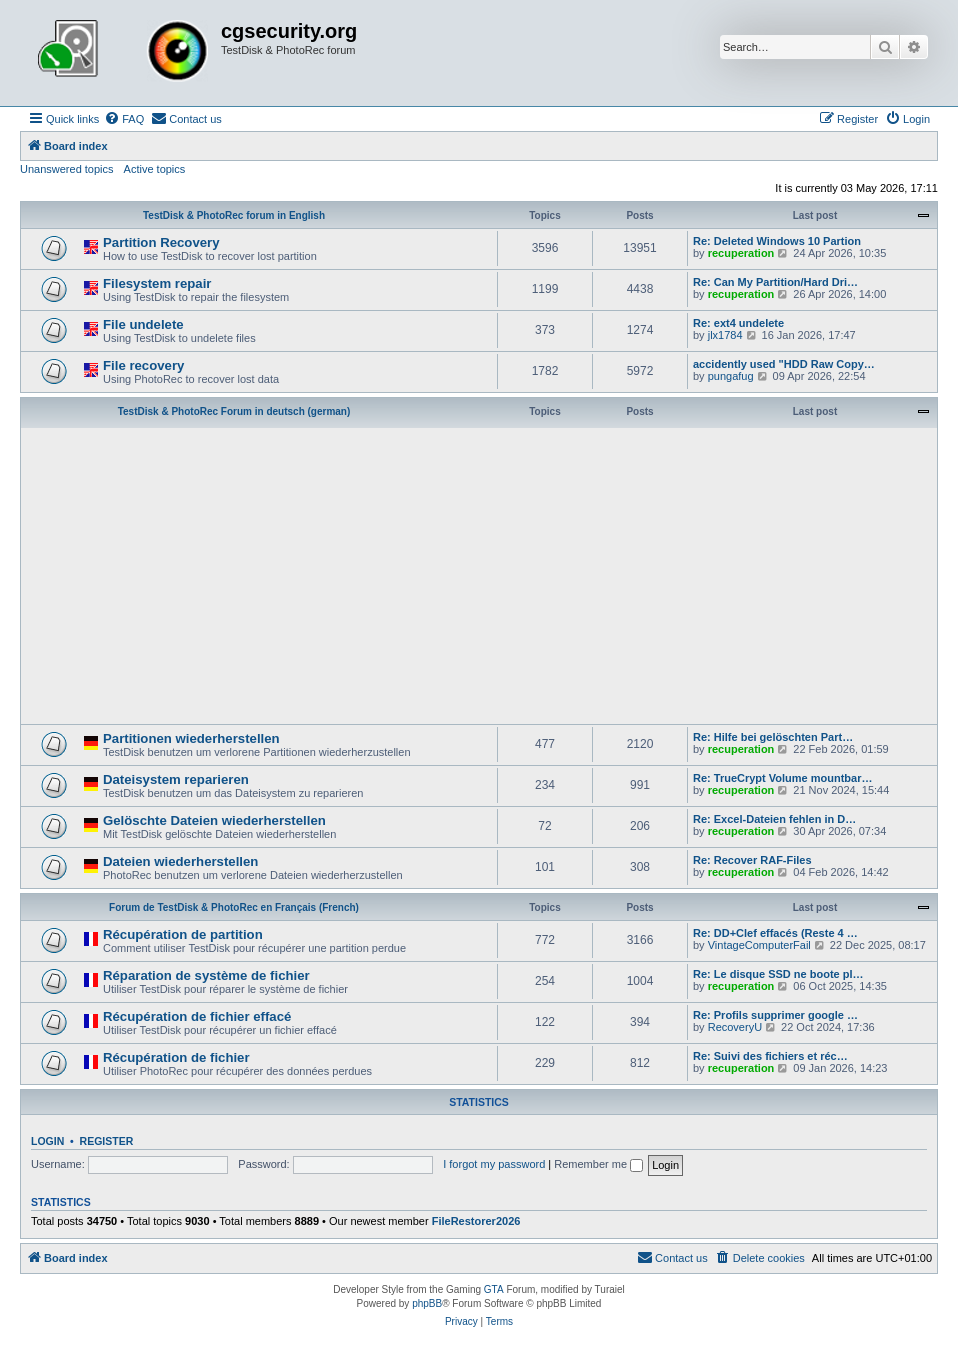 This screenshot has height=1361, width=958. What do you see at coordinates (770, 1056) in the screenshot?
I see `Re: Suivi des fichiers et réc…` at bounding box center [770, 1056].